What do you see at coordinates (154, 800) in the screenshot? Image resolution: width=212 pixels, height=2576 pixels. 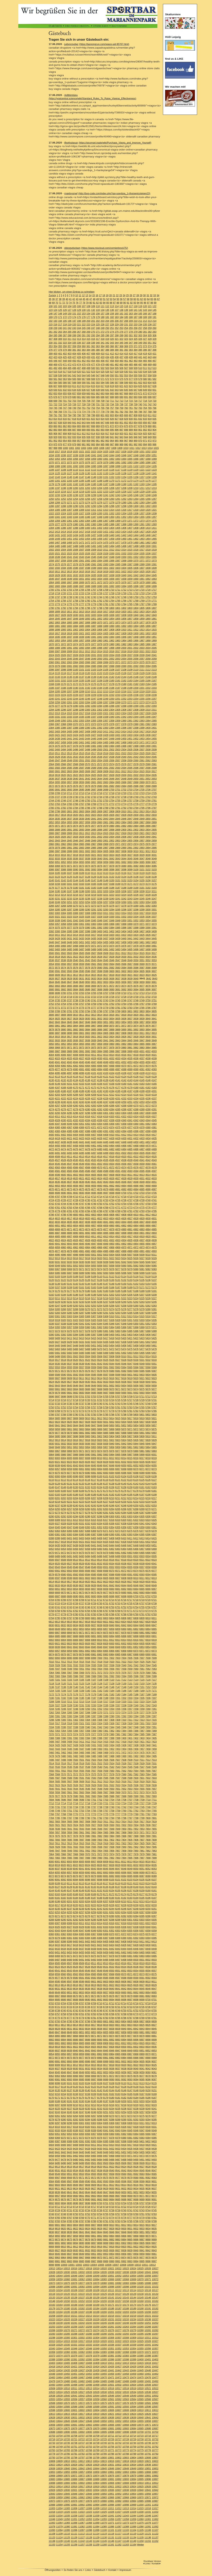 I see `2761` at bounding box center [154, 800].